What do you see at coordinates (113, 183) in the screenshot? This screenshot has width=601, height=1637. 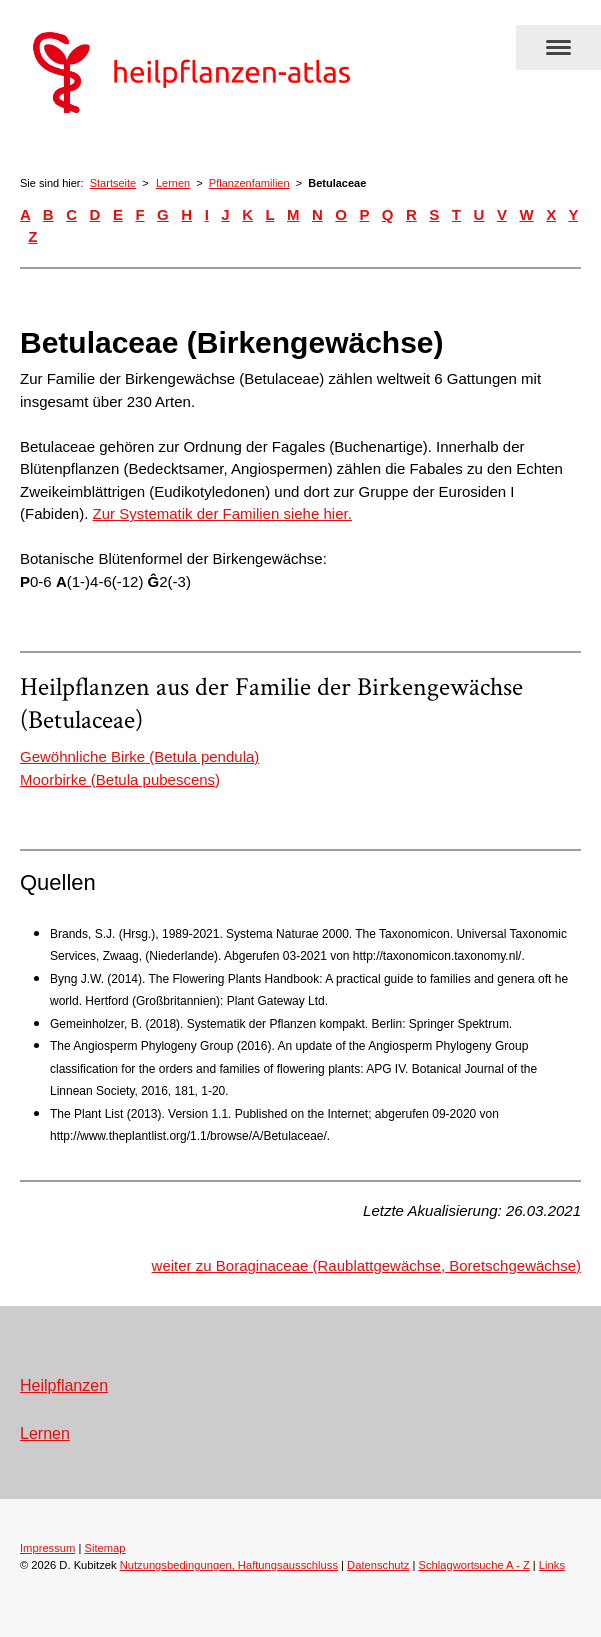 I see `Startseite` at bounding box center [113, 183].